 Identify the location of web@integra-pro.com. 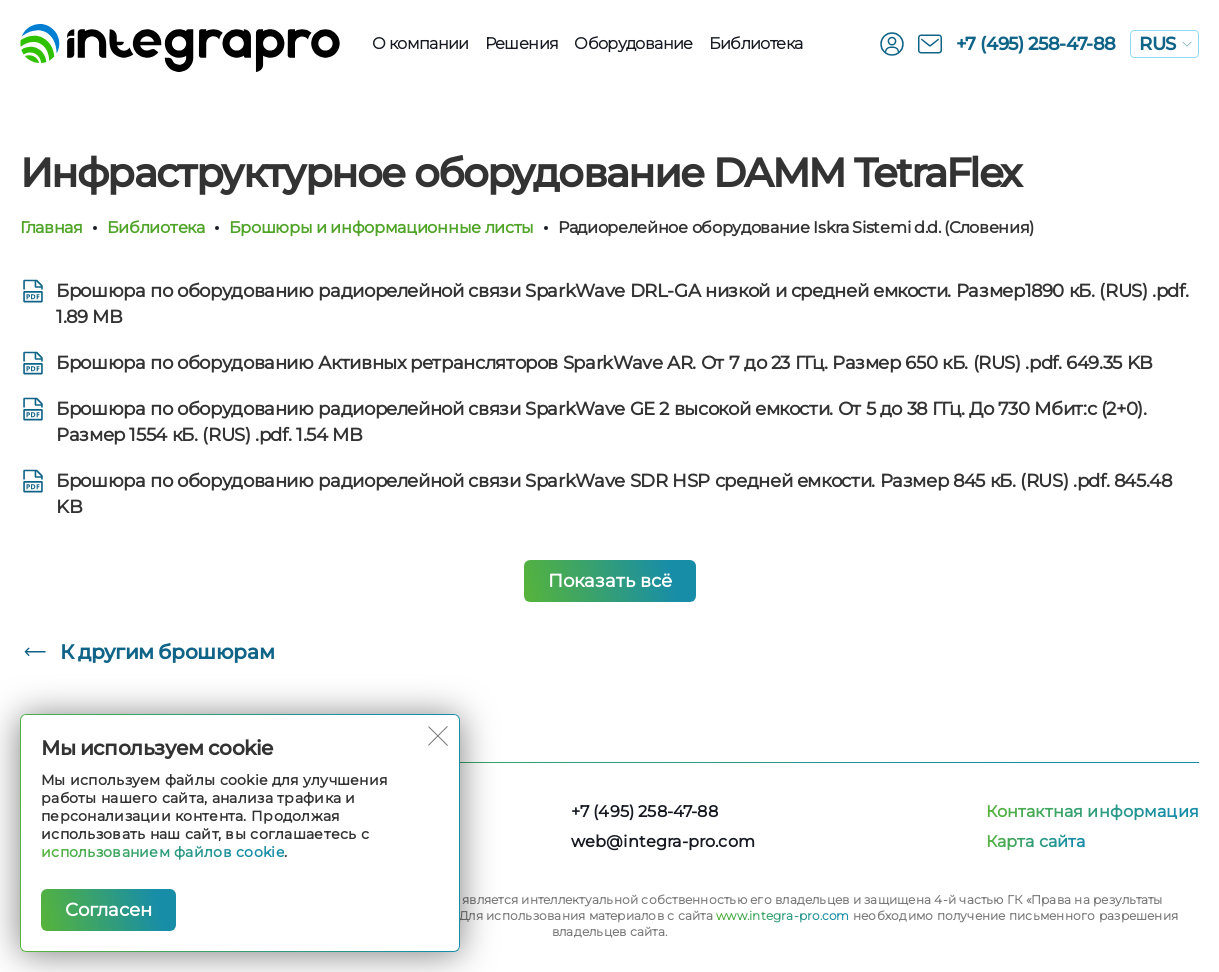
(663, 841).